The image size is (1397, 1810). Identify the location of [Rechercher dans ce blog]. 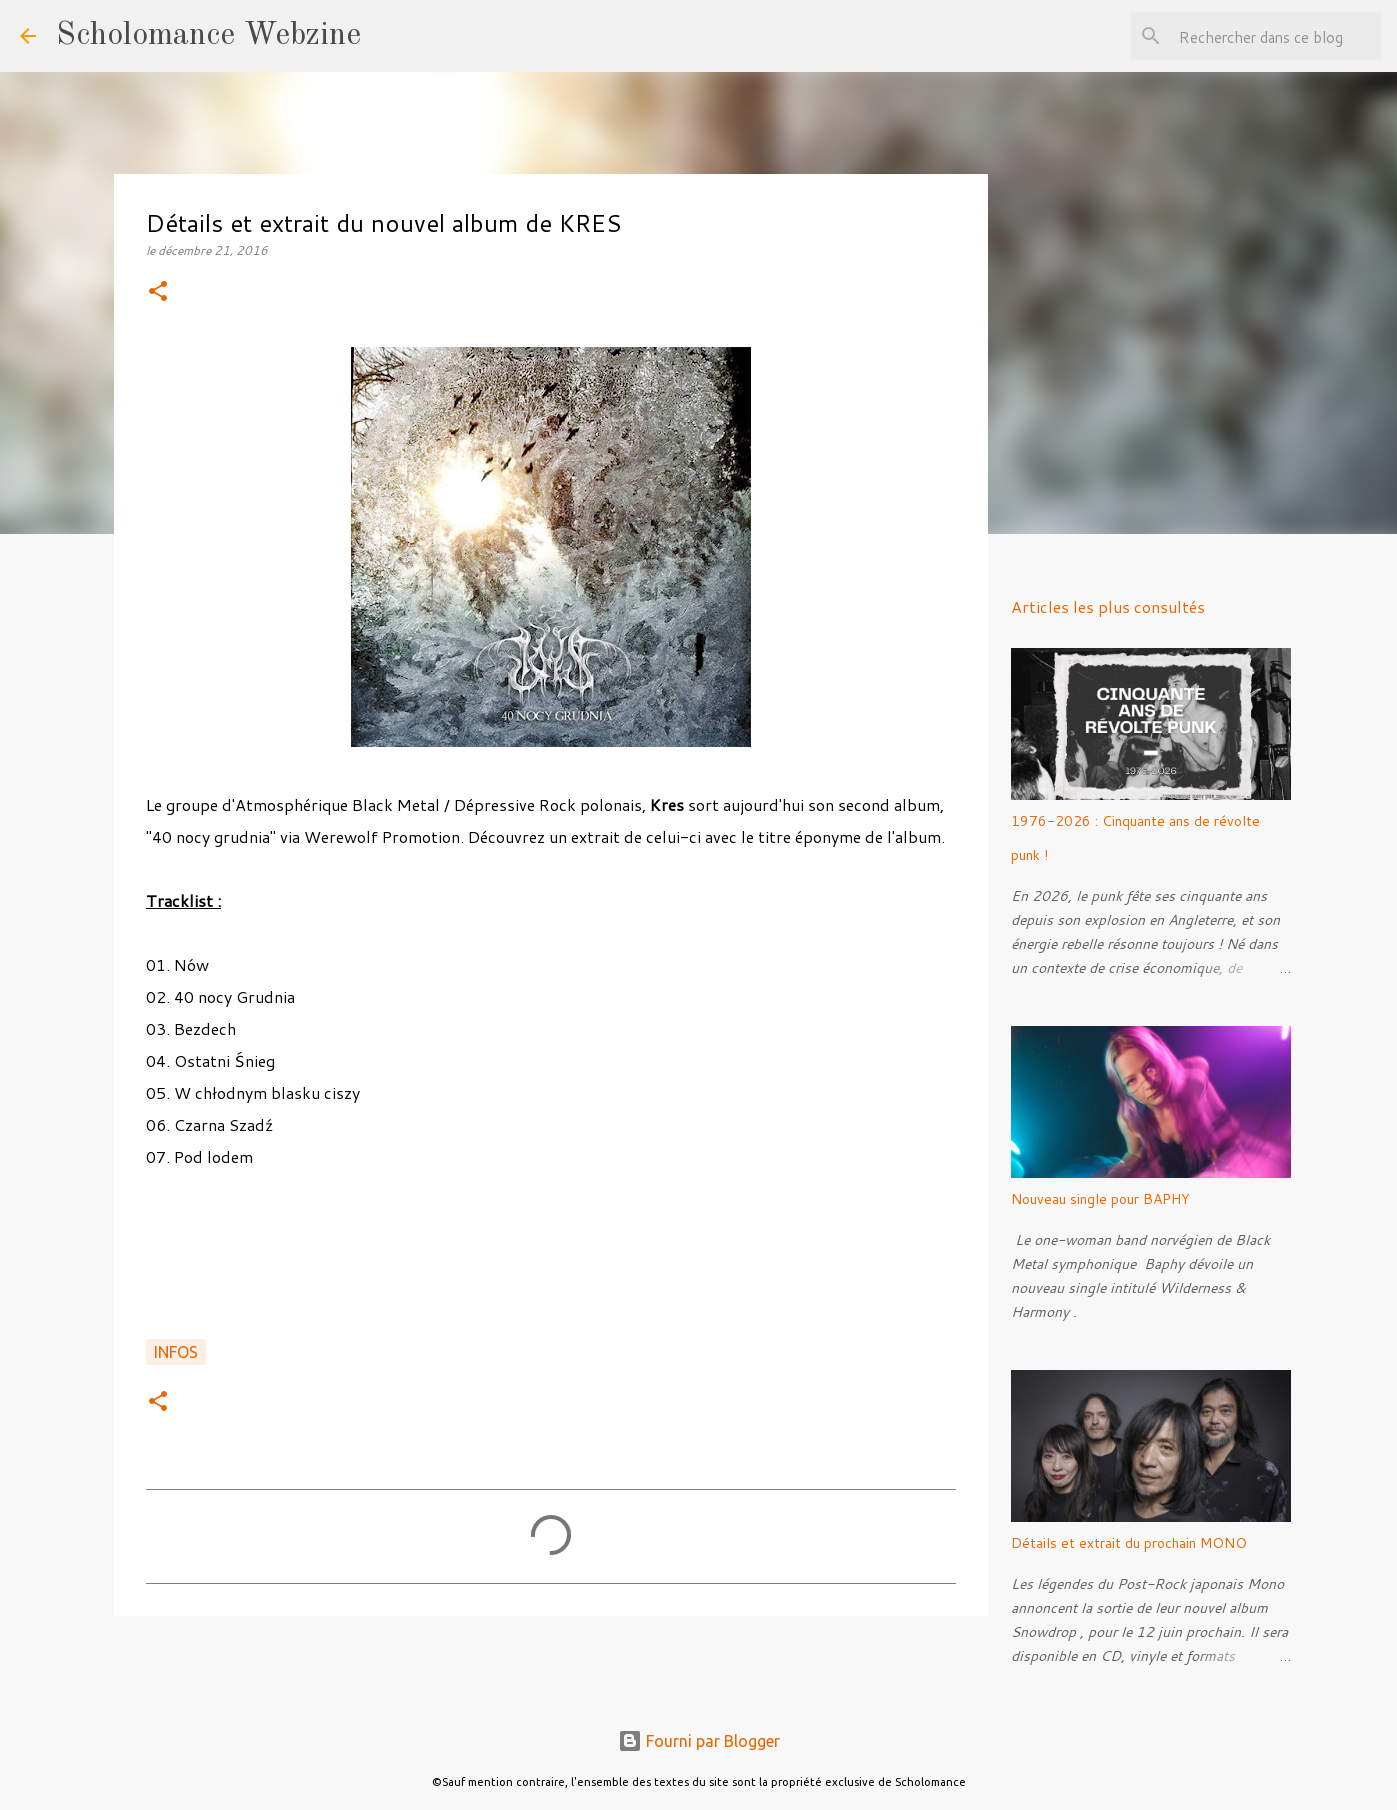
(1276, 36).